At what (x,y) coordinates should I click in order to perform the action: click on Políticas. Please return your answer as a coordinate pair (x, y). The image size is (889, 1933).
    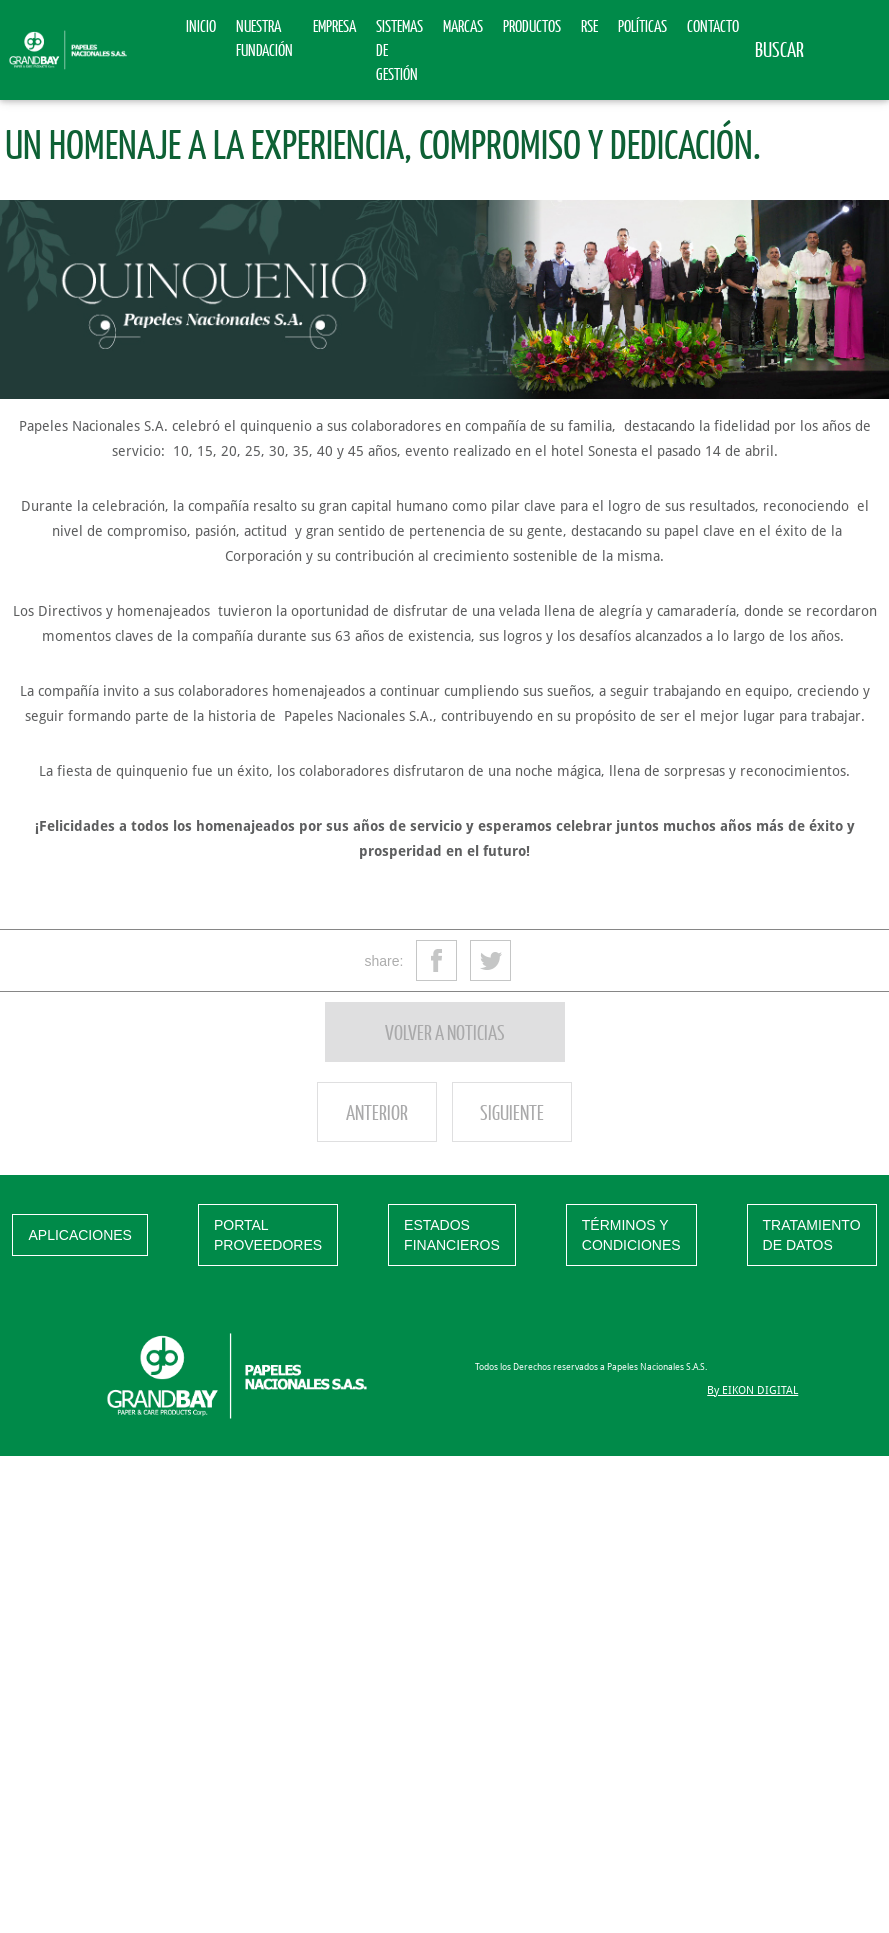
    Looking at the image, I should click on (642, 25).